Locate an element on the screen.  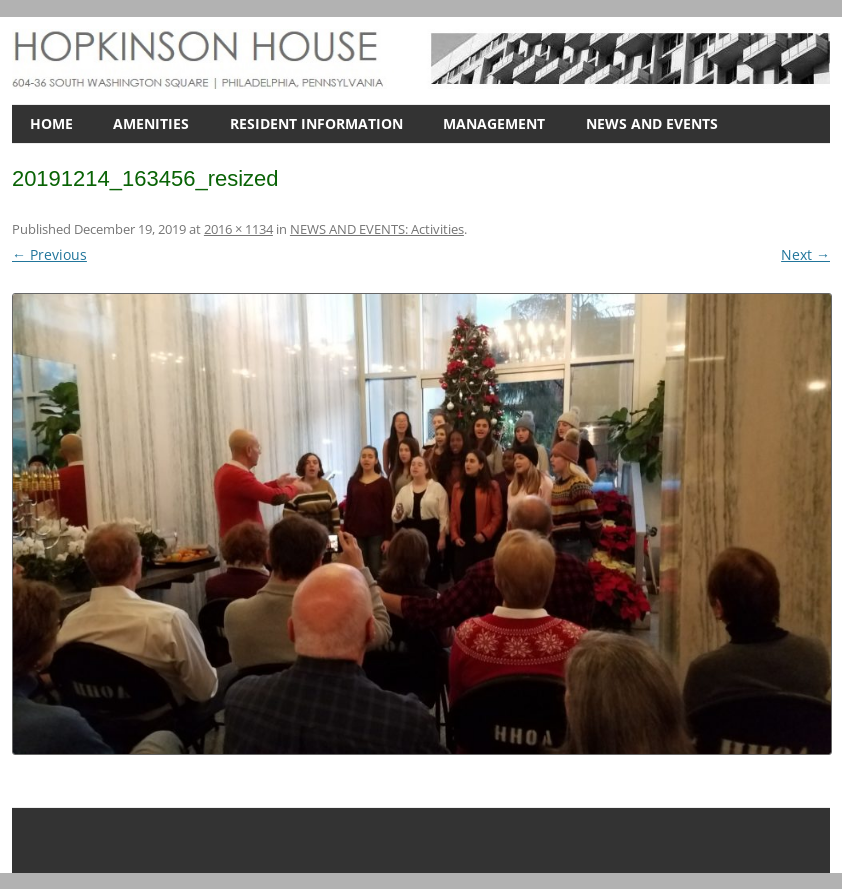
NEWS AND EVENTS is located at coordinates (652, 123).